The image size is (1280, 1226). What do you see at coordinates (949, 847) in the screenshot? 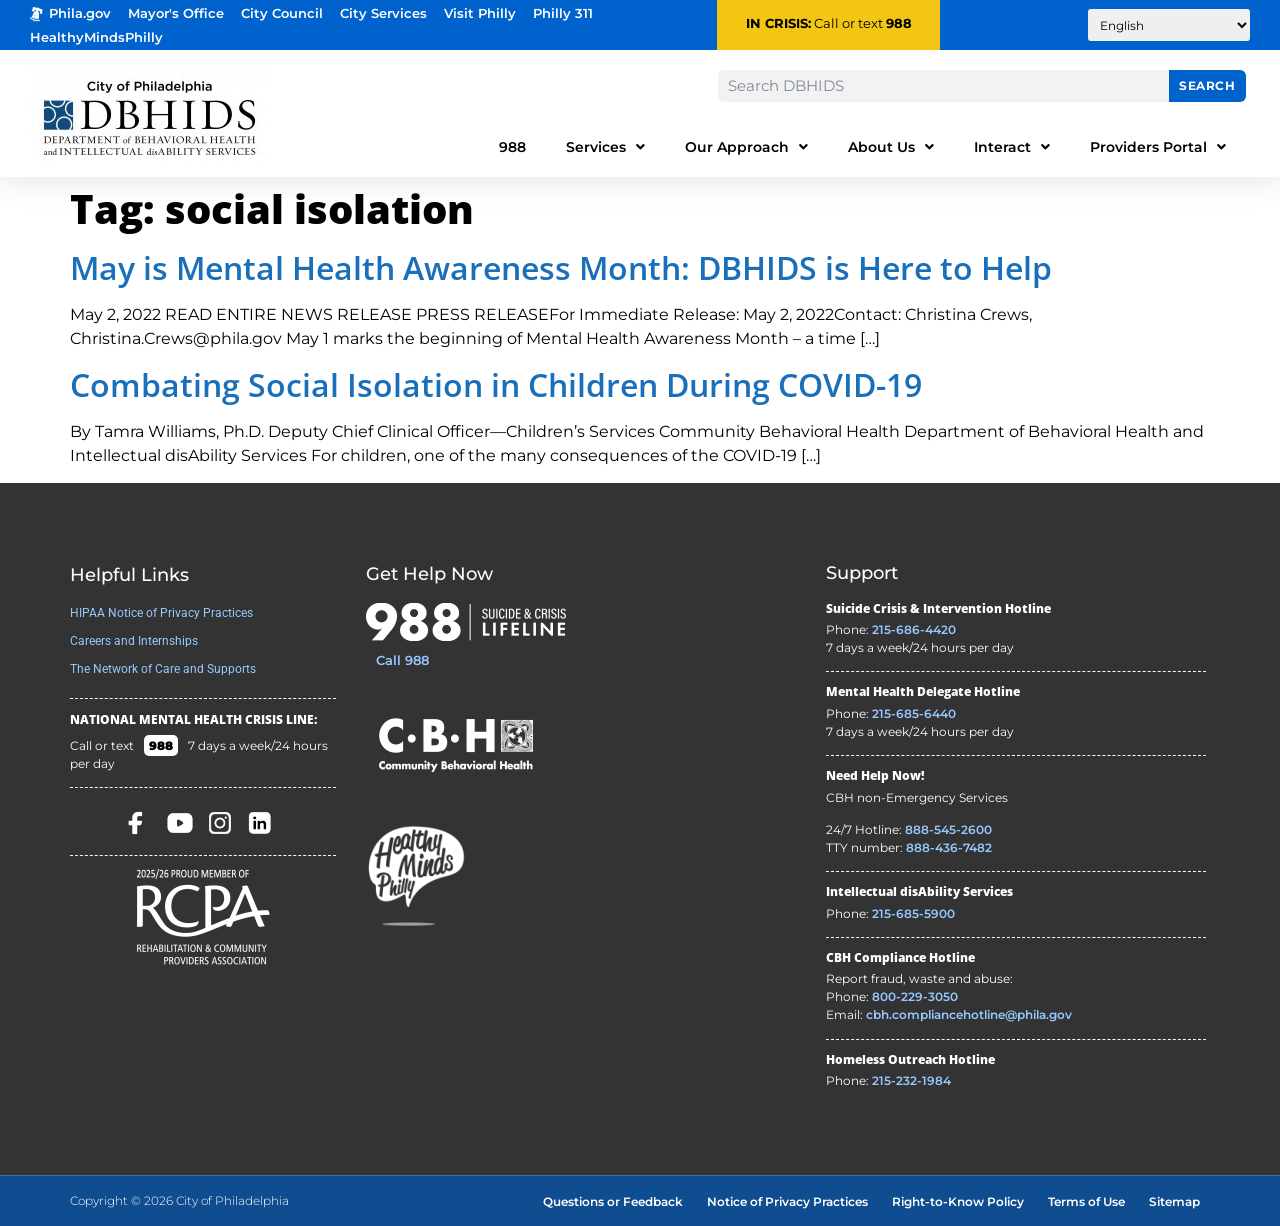
I see `888-436-7482` at bounding box center [949, 847].